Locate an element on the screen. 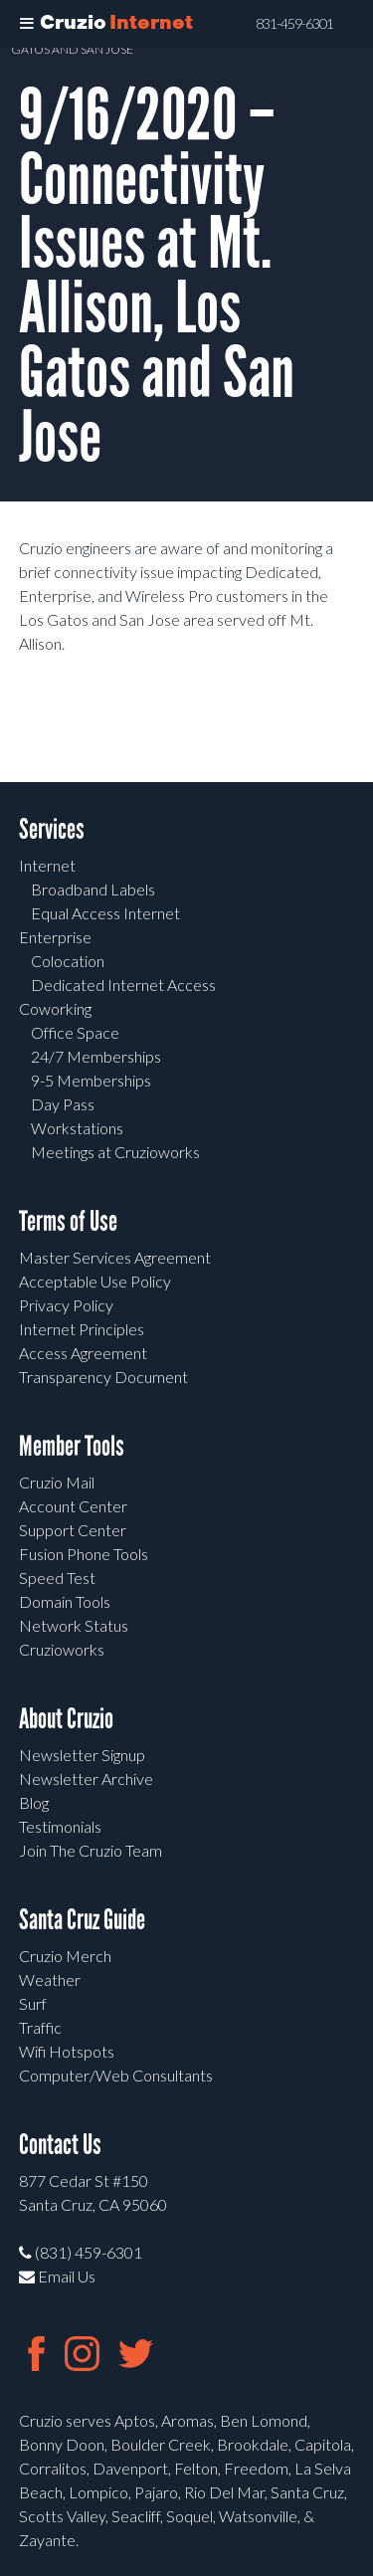 Image resolution: width=373 pixels, height=2576 pixels. Meetings at Cruzioworks is located at coordinates (115, 1151).